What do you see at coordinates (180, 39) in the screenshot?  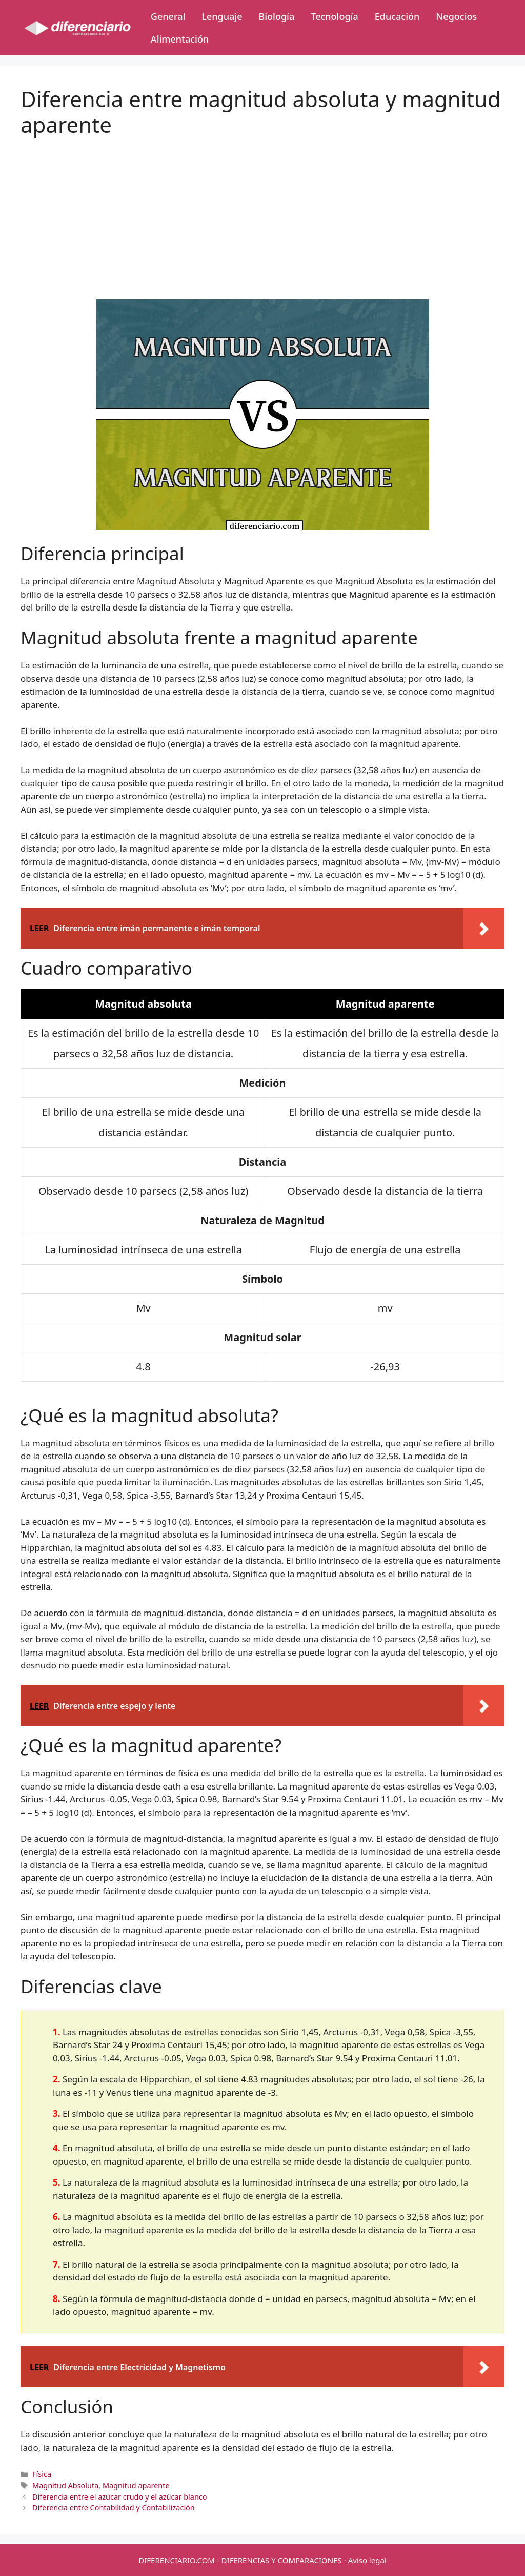 I see `Alimentación` at bounding box center [180, 39].